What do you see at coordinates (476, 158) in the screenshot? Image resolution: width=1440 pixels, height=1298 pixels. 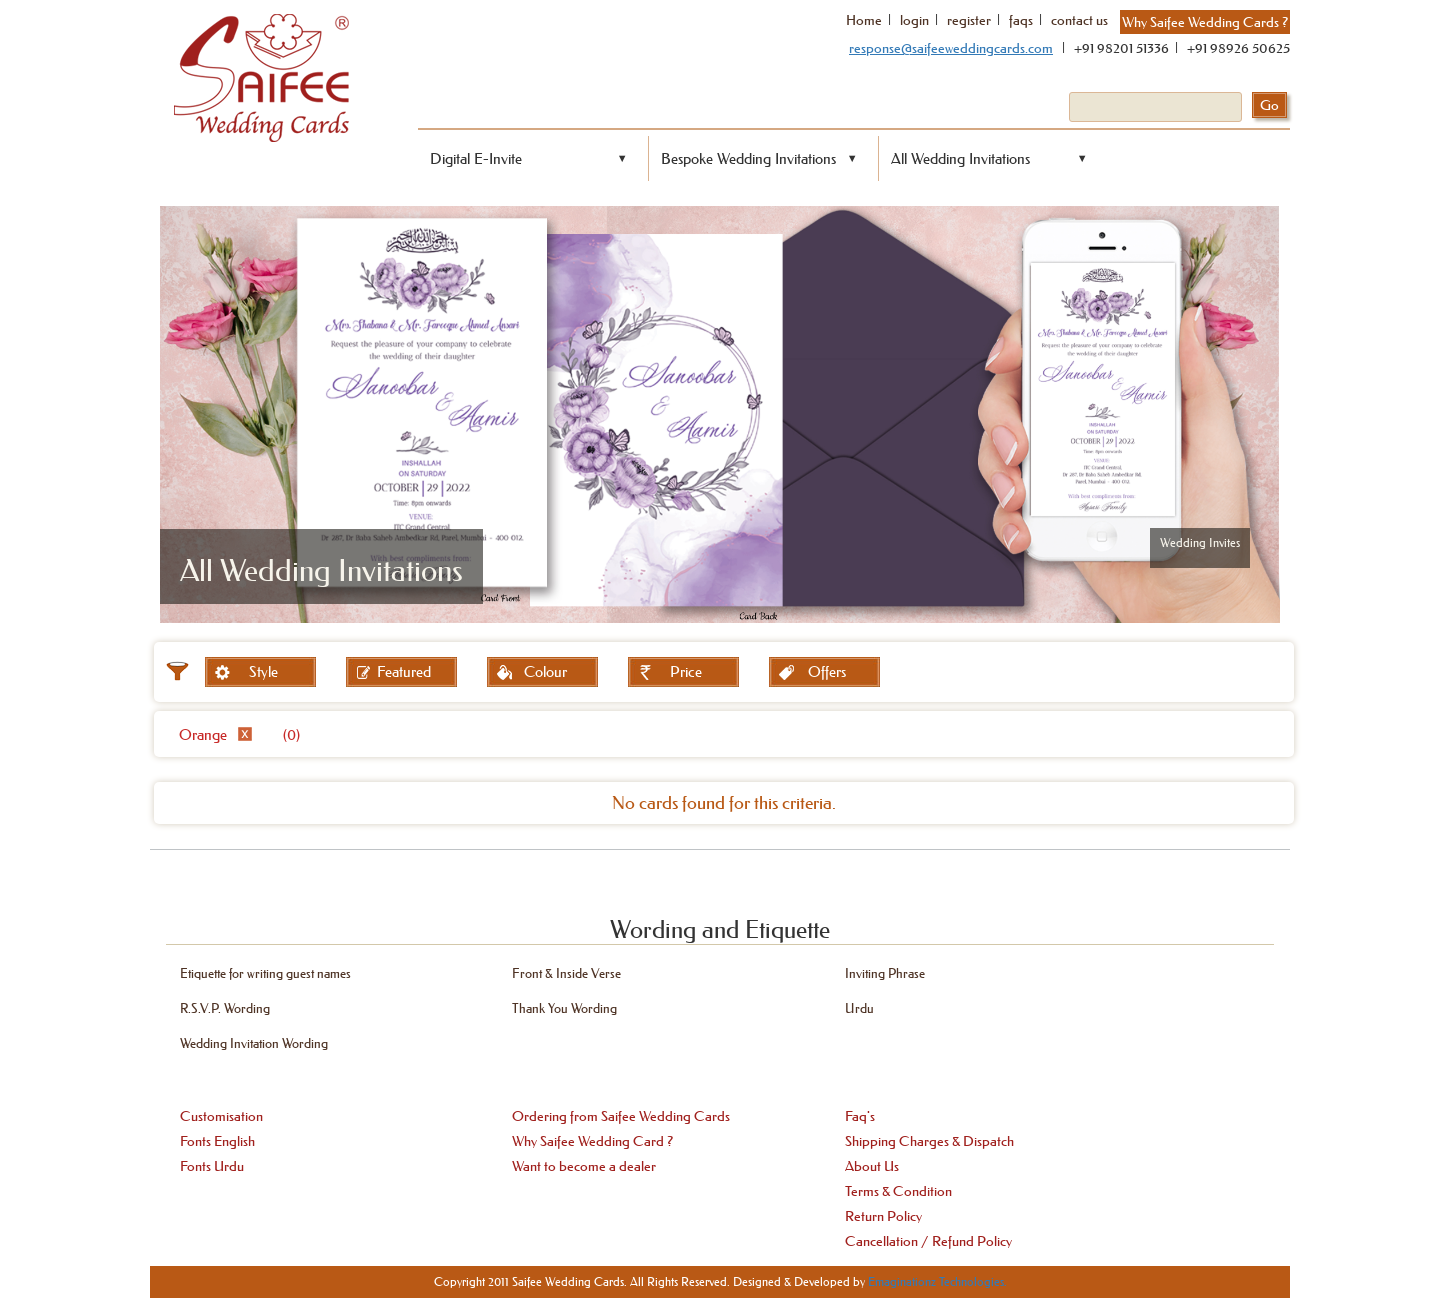 I see `Digital E-Invite` at bounding box center [476, 158].